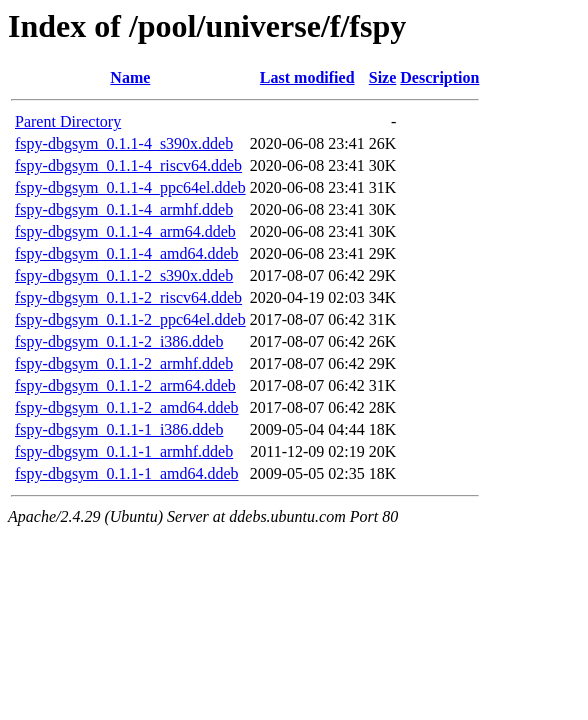  What do you see at coordinates (130, 77) in the screenshot?
I see `Name` at bounding box center [130, 77].